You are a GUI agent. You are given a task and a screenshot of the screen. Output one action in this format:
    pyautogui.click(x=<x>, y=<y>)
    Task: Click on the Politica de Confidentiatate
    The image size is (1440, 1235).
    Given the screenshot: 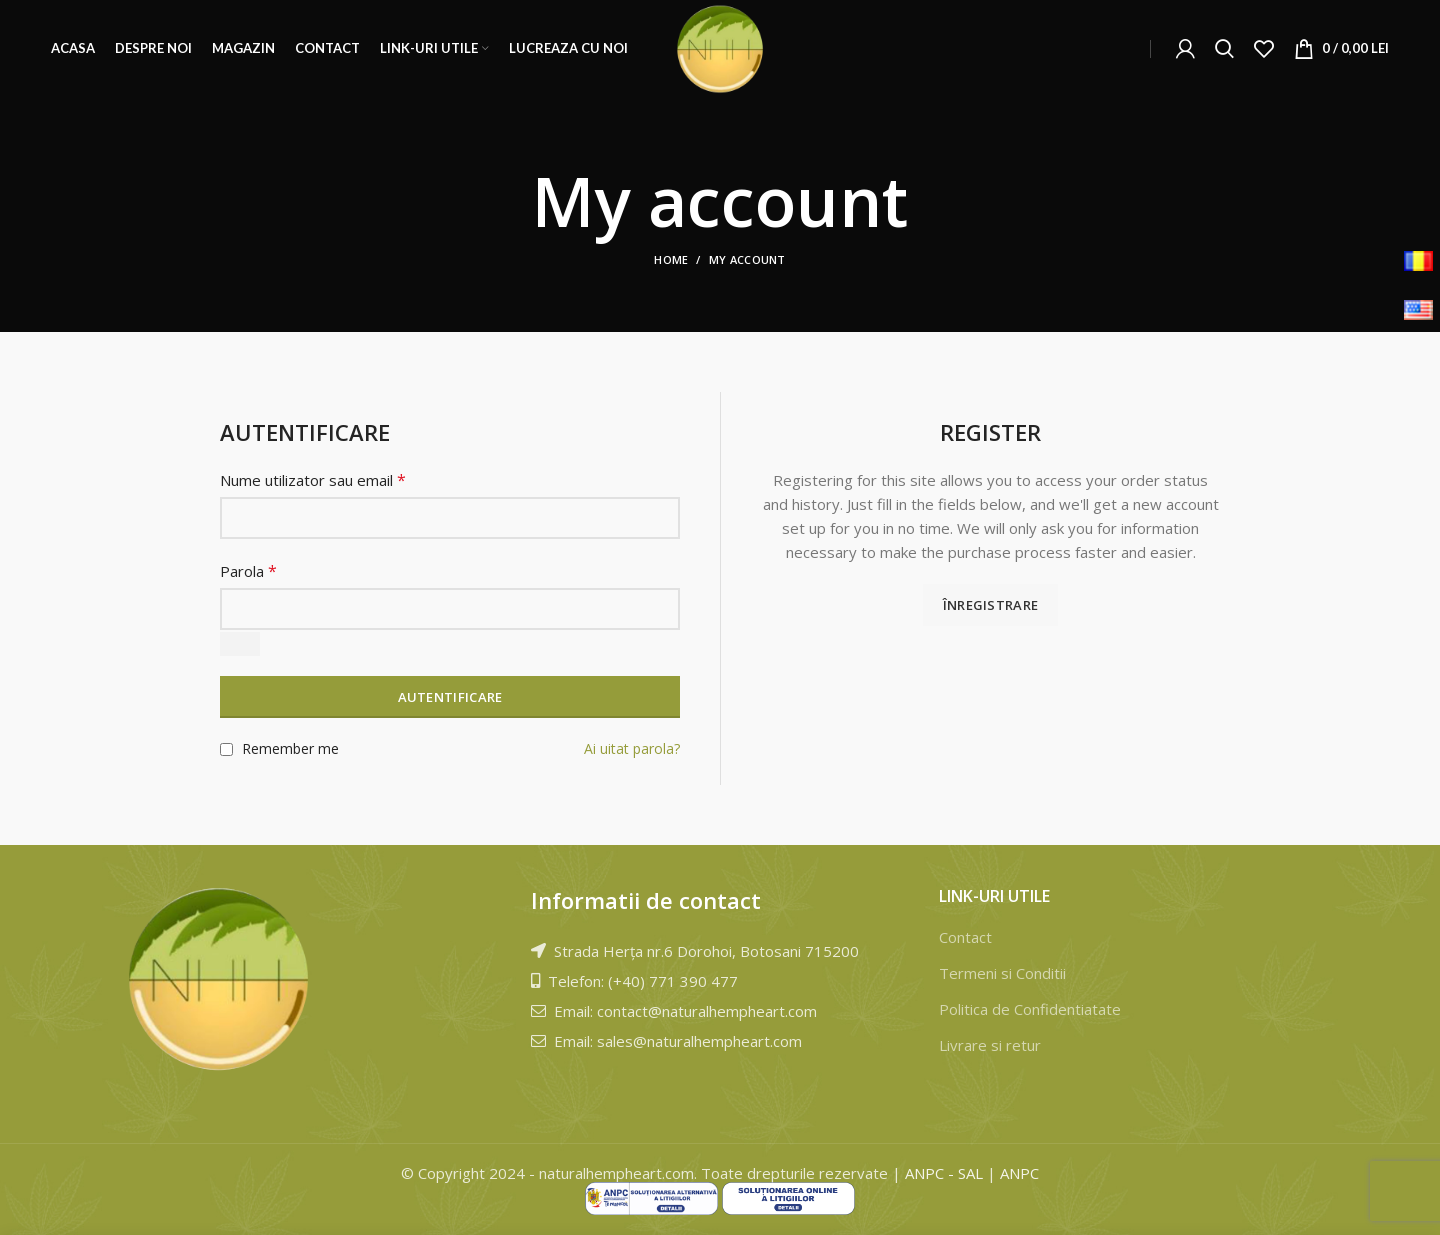 What is the action you would take?
    pyautogui.click(x=1030, y=1009)
    